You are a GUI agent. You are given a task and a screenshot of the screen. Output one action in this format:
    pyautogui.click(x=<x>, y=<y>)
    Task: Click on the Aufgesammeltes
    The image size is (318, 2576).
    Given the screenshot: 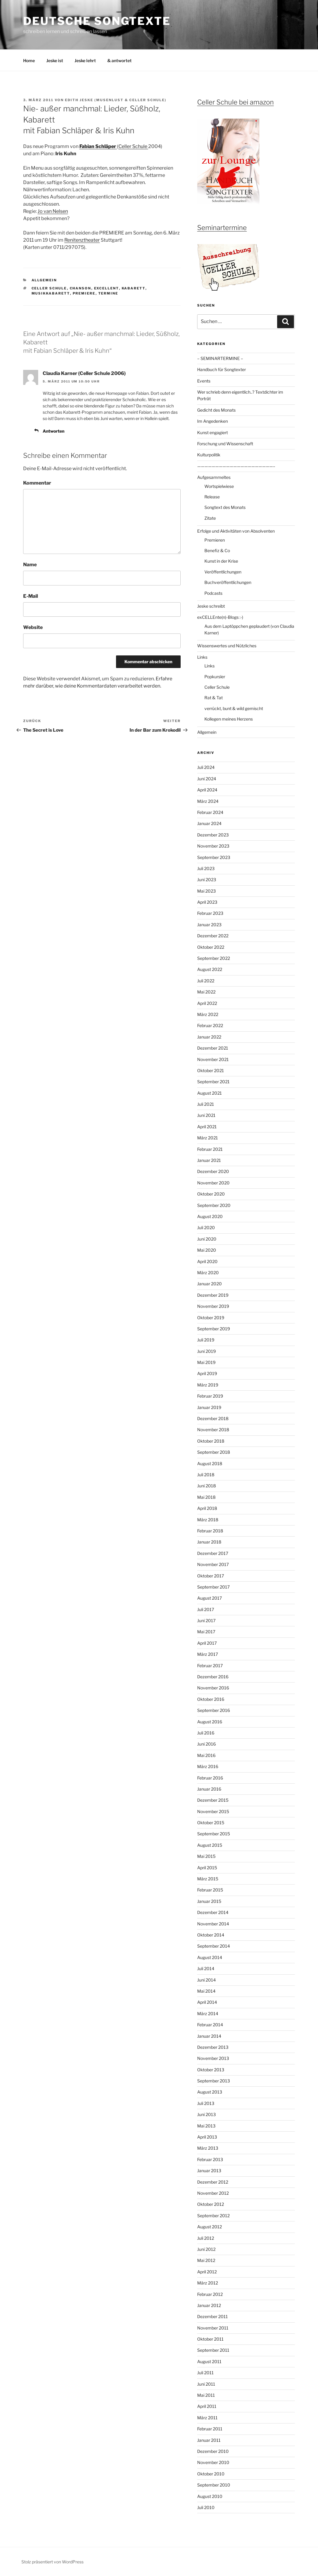 What is the action you would take?
    pyautogui.click(x=214, y=477)
    